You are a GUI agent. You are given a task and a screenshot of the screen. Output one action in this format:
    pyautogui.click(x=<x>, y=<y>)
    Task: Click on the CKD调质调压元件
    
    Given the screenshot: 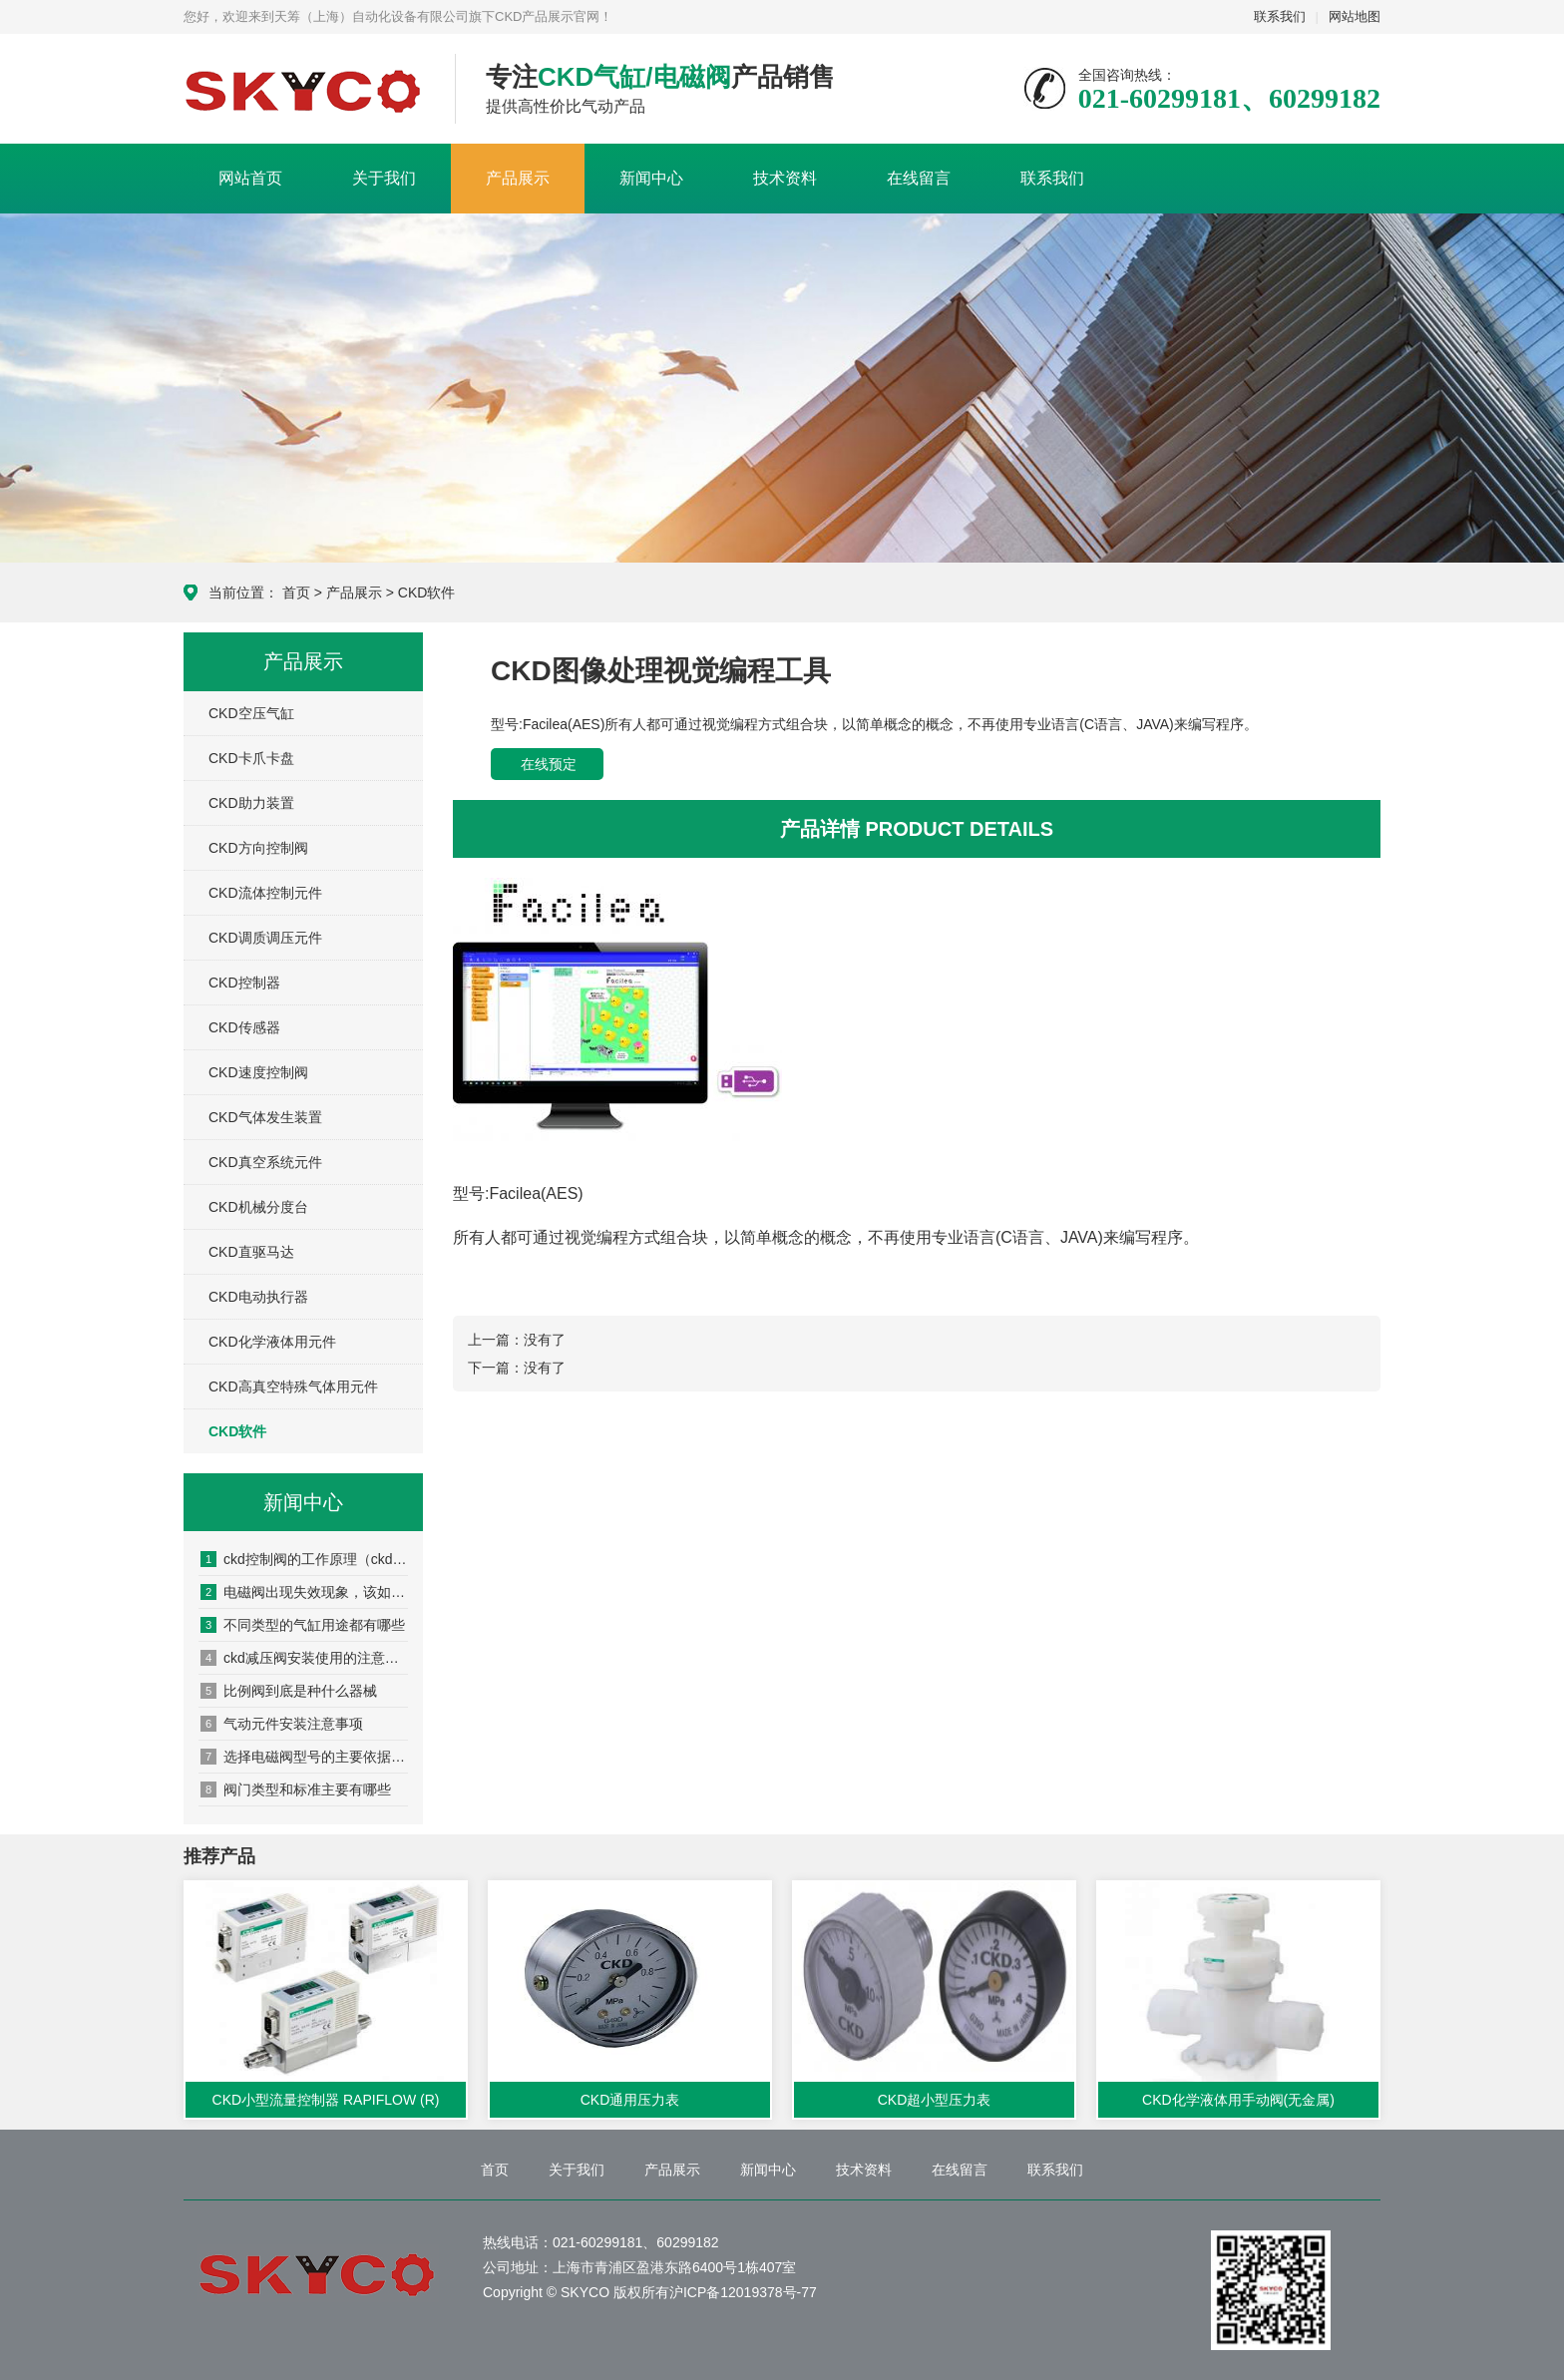 What is the action you would take?
    pyautogui.click(x=265, y=938)
    